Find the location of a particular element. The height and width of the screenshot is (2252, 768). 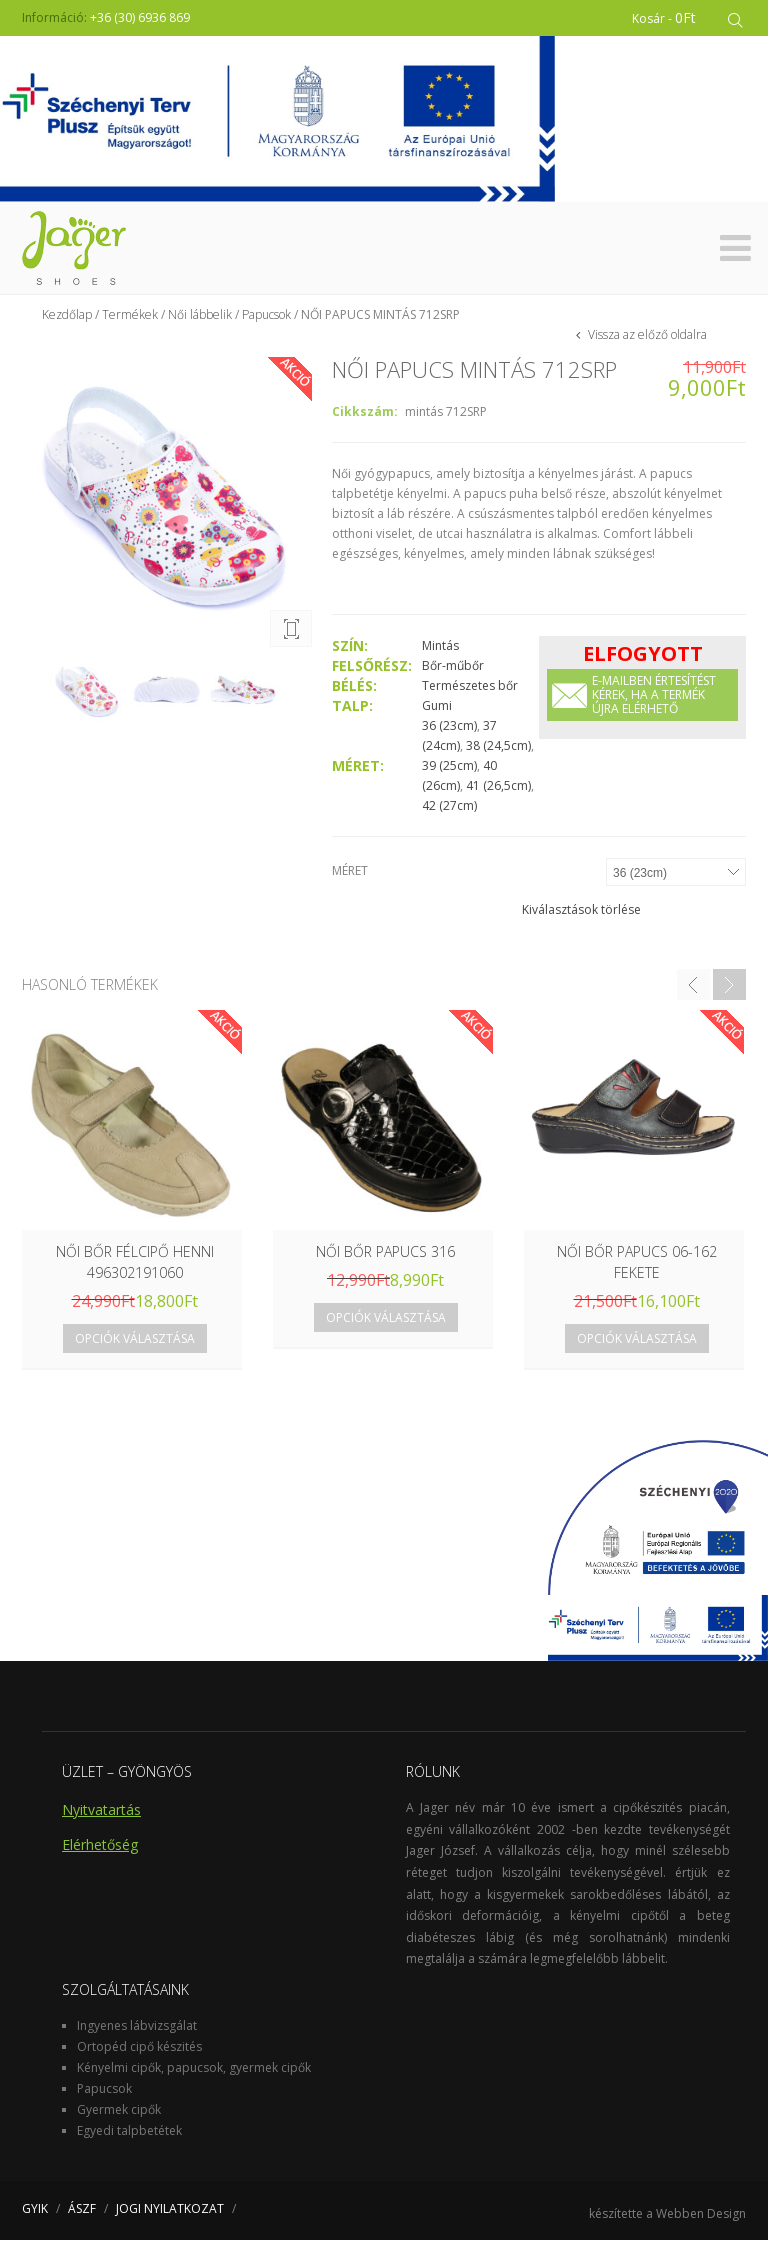

Kezdőlap is located at coordinates (67, 326).